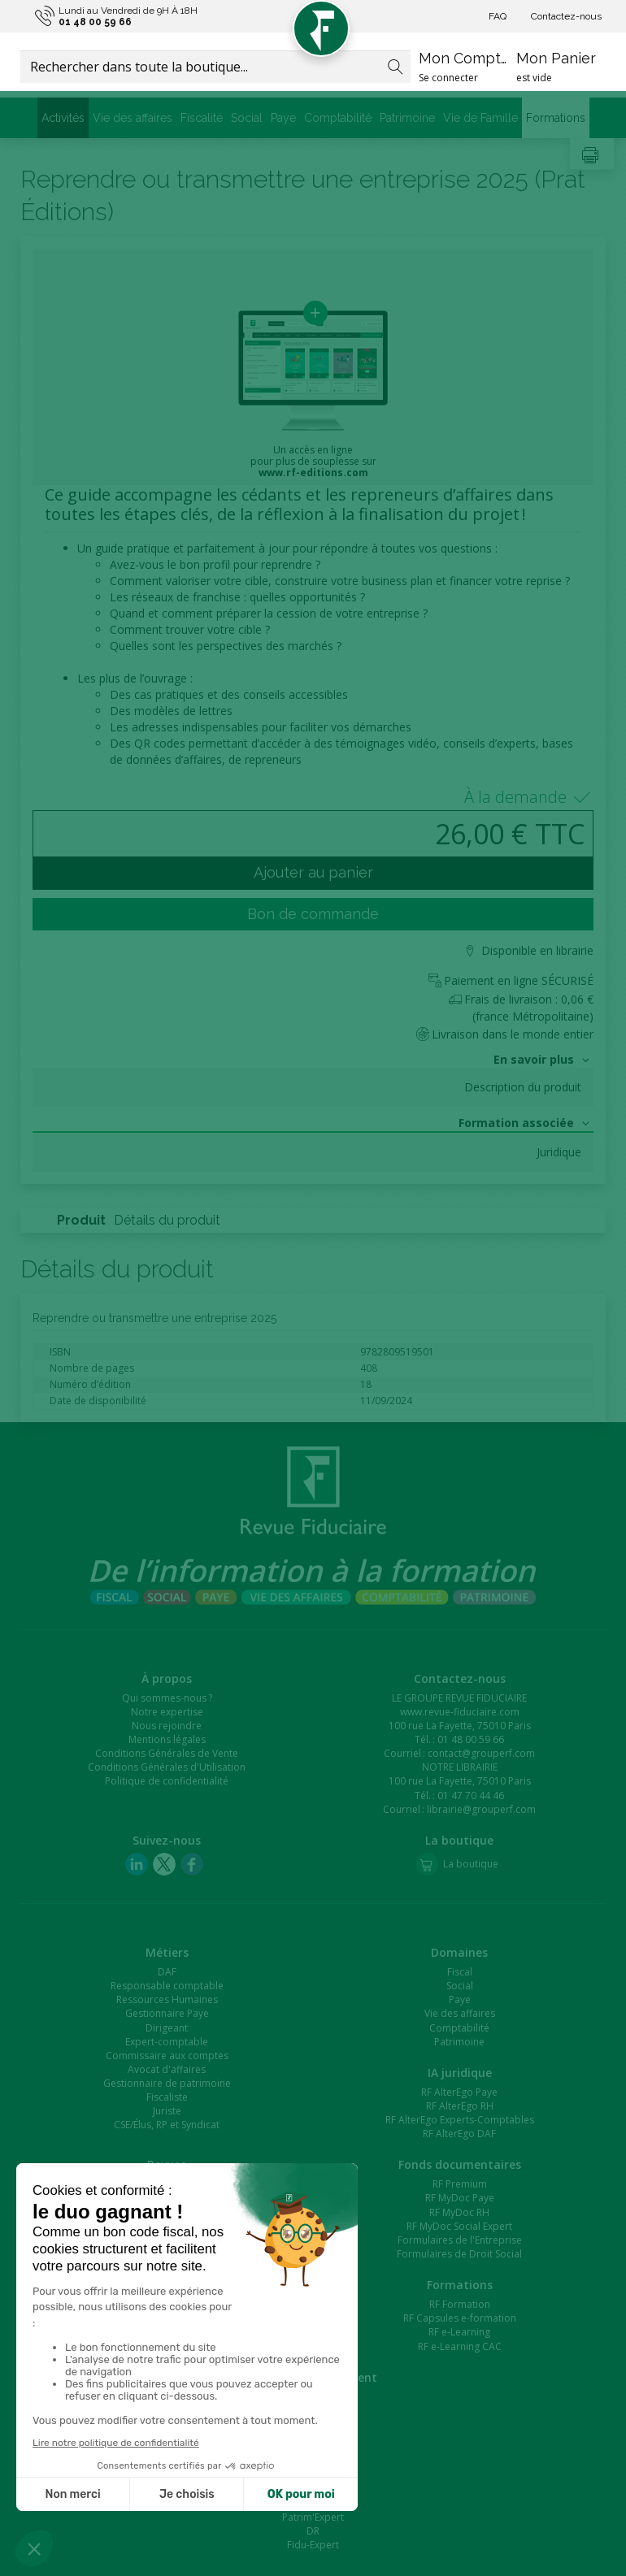  Describe the element at coordinates (167, 2069) in the screenshot. I see `Avocat d'affaires` at that location.